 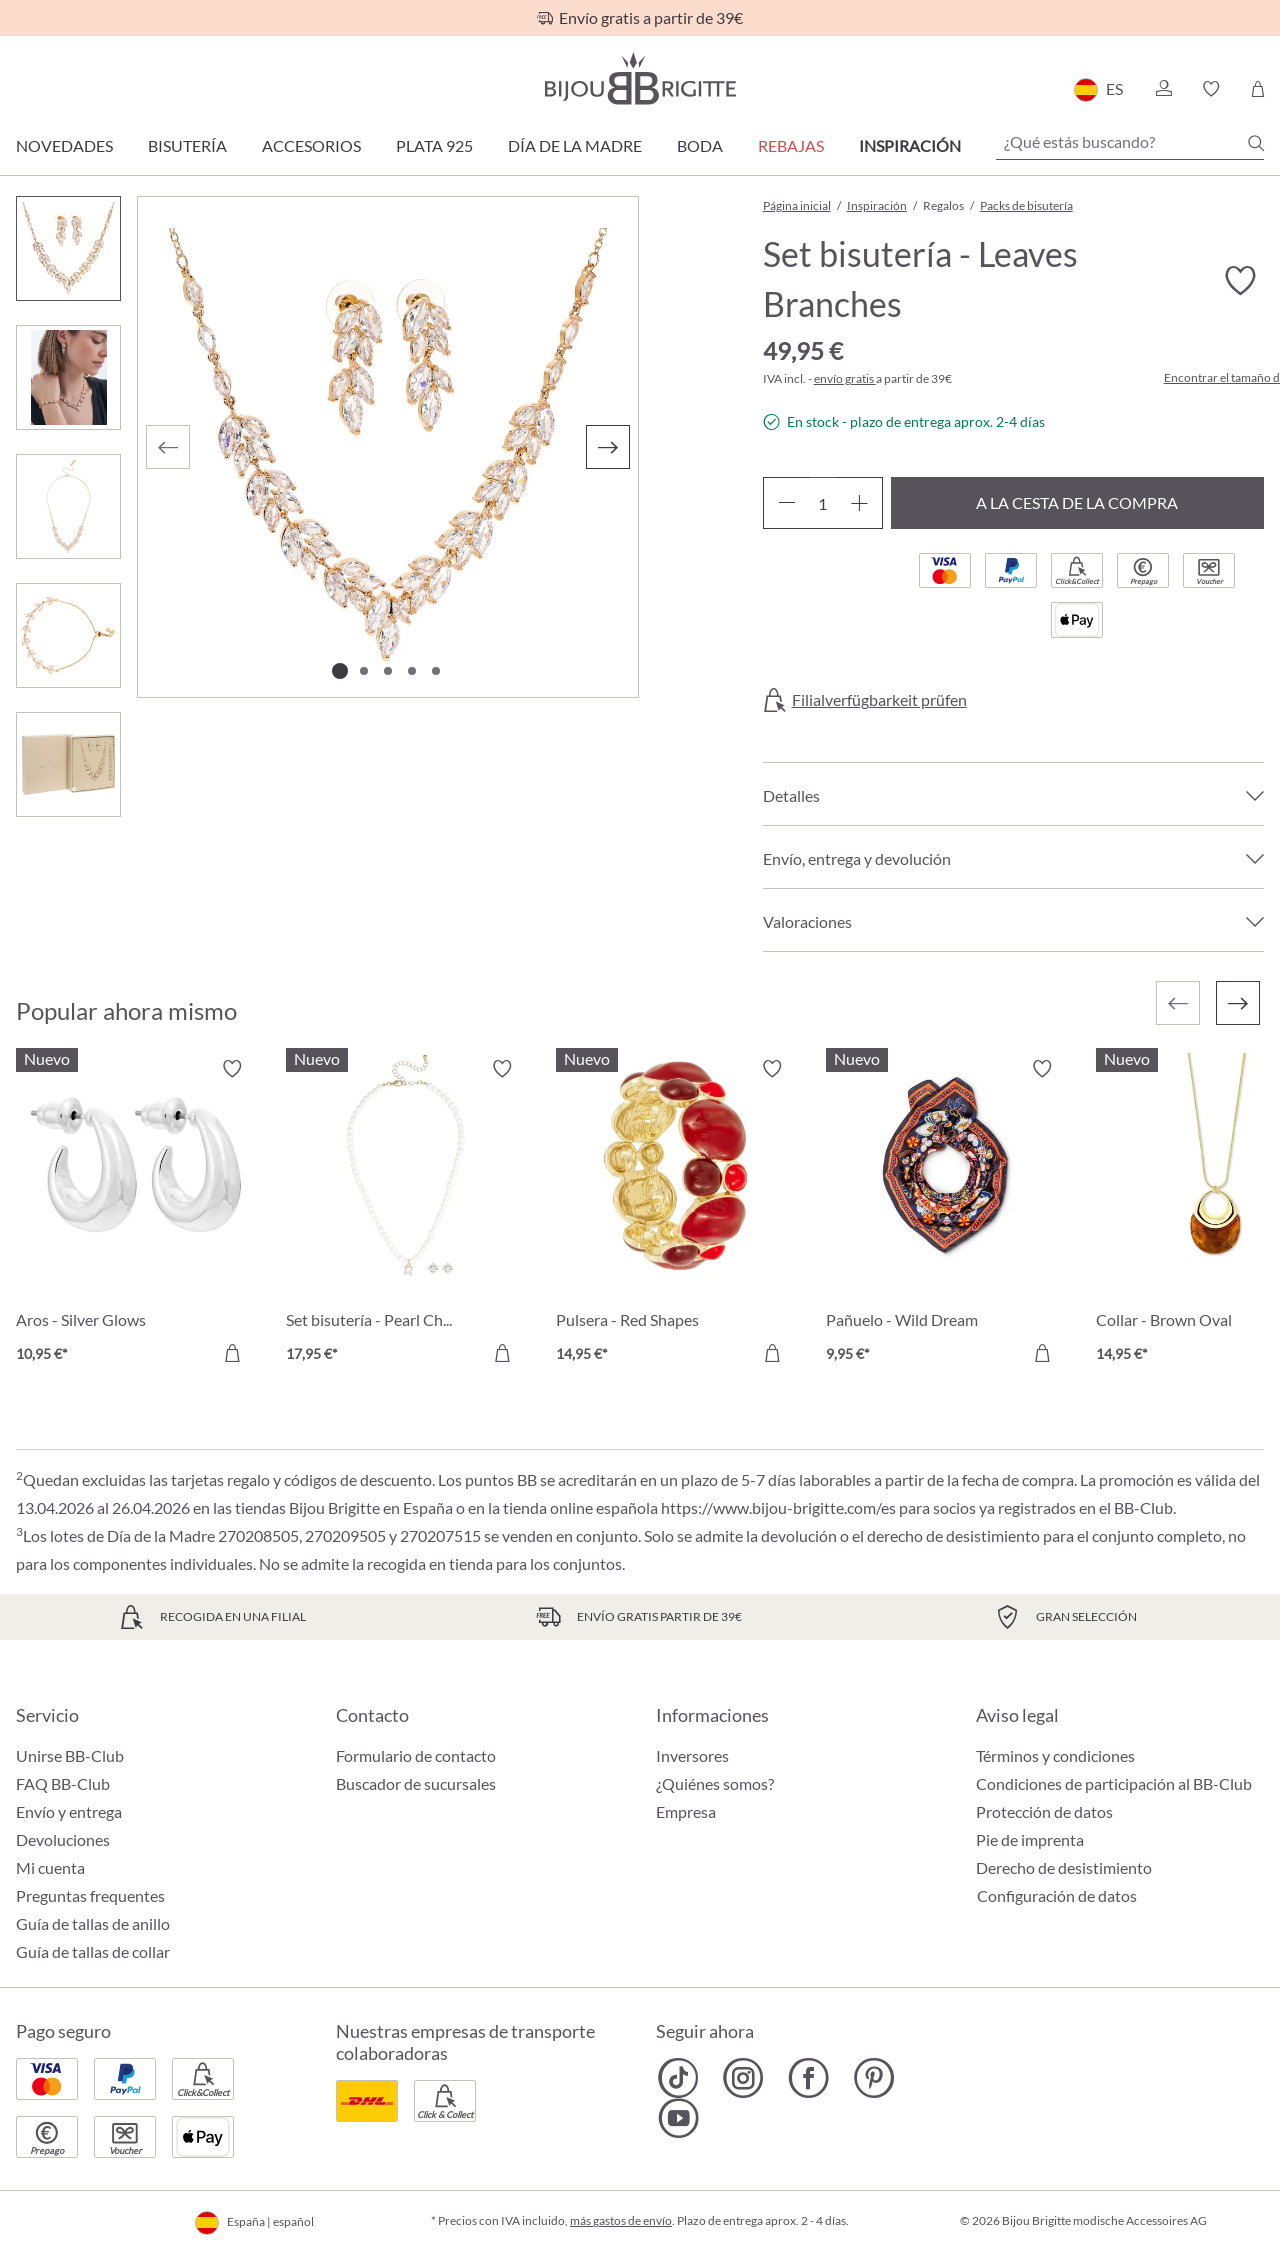 I want to click on [Disminuir cantidad], so click(x=786, y=503).